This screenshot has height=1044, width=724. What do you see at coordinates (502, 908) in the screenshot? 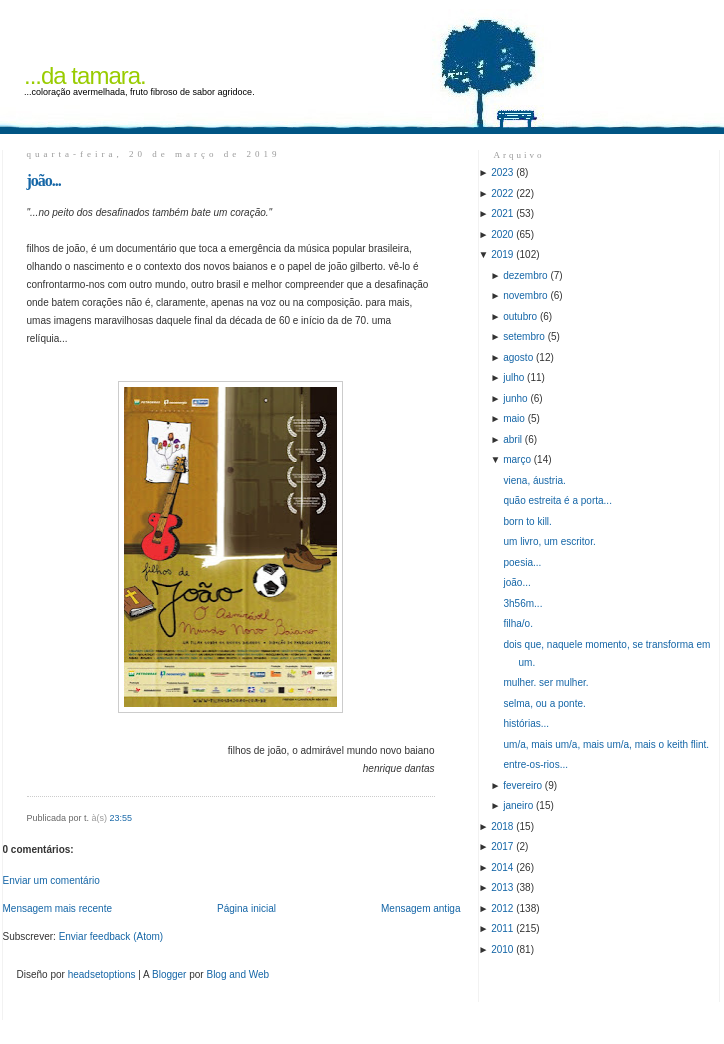
I see `2012` at bounding box center [502, 908].